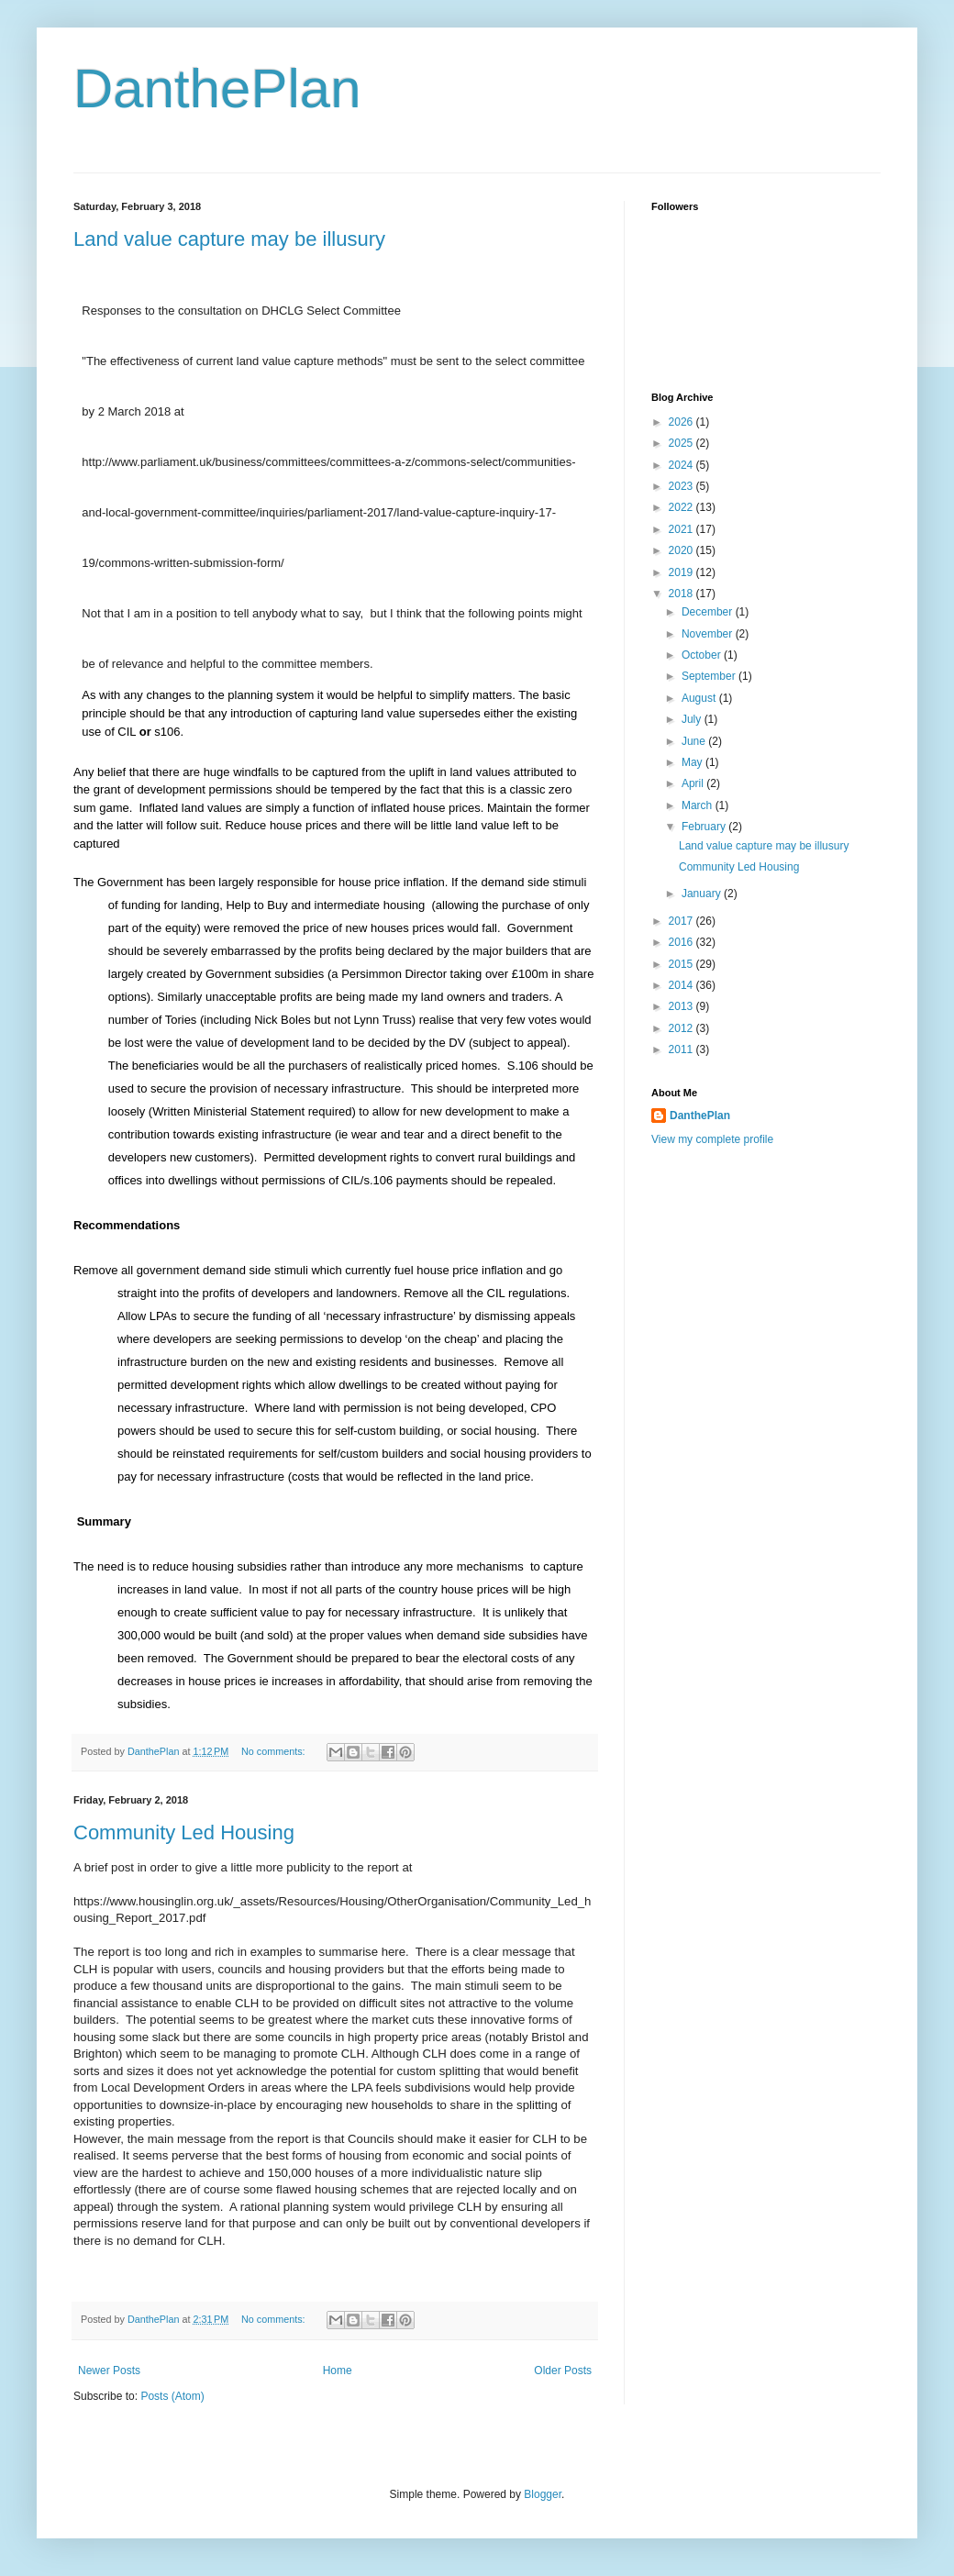 The height and width of the screenshot is (2576, 954). I want to click on 2018, so click(682, 593).